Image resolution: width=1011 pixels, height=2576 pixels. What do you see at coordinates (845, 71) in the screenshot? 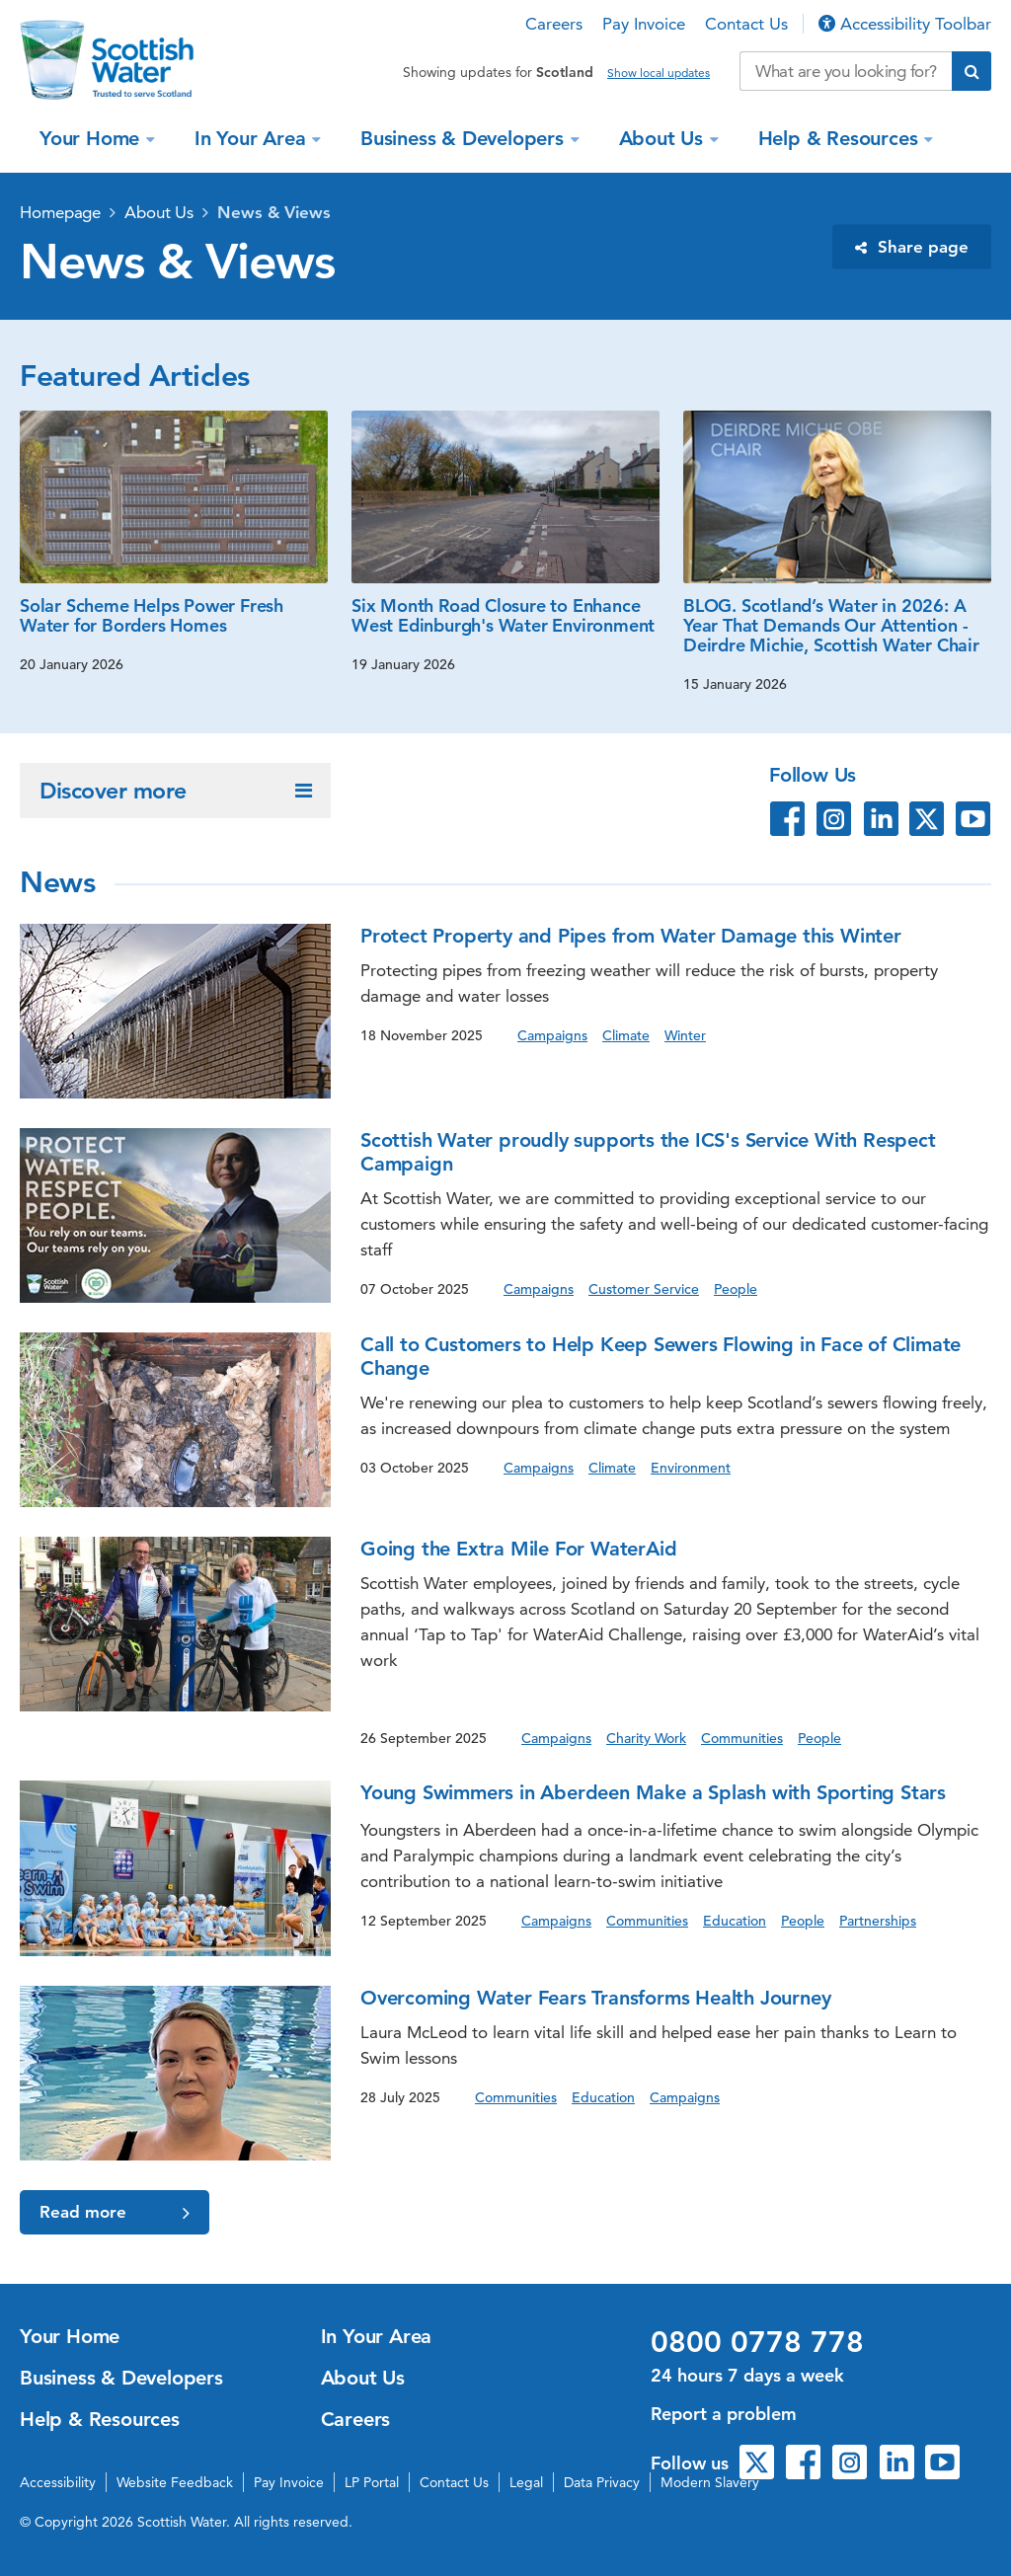
I see `[Search our website]` at bounding box center [845, 71].